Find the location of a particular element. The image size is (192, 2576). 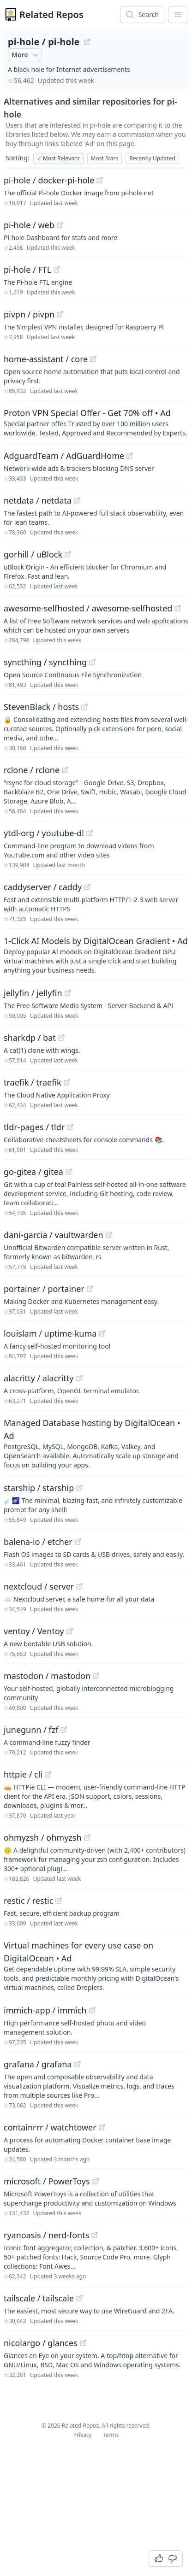

louislam / uptime-kuma is located at coordinates (50, 1333).